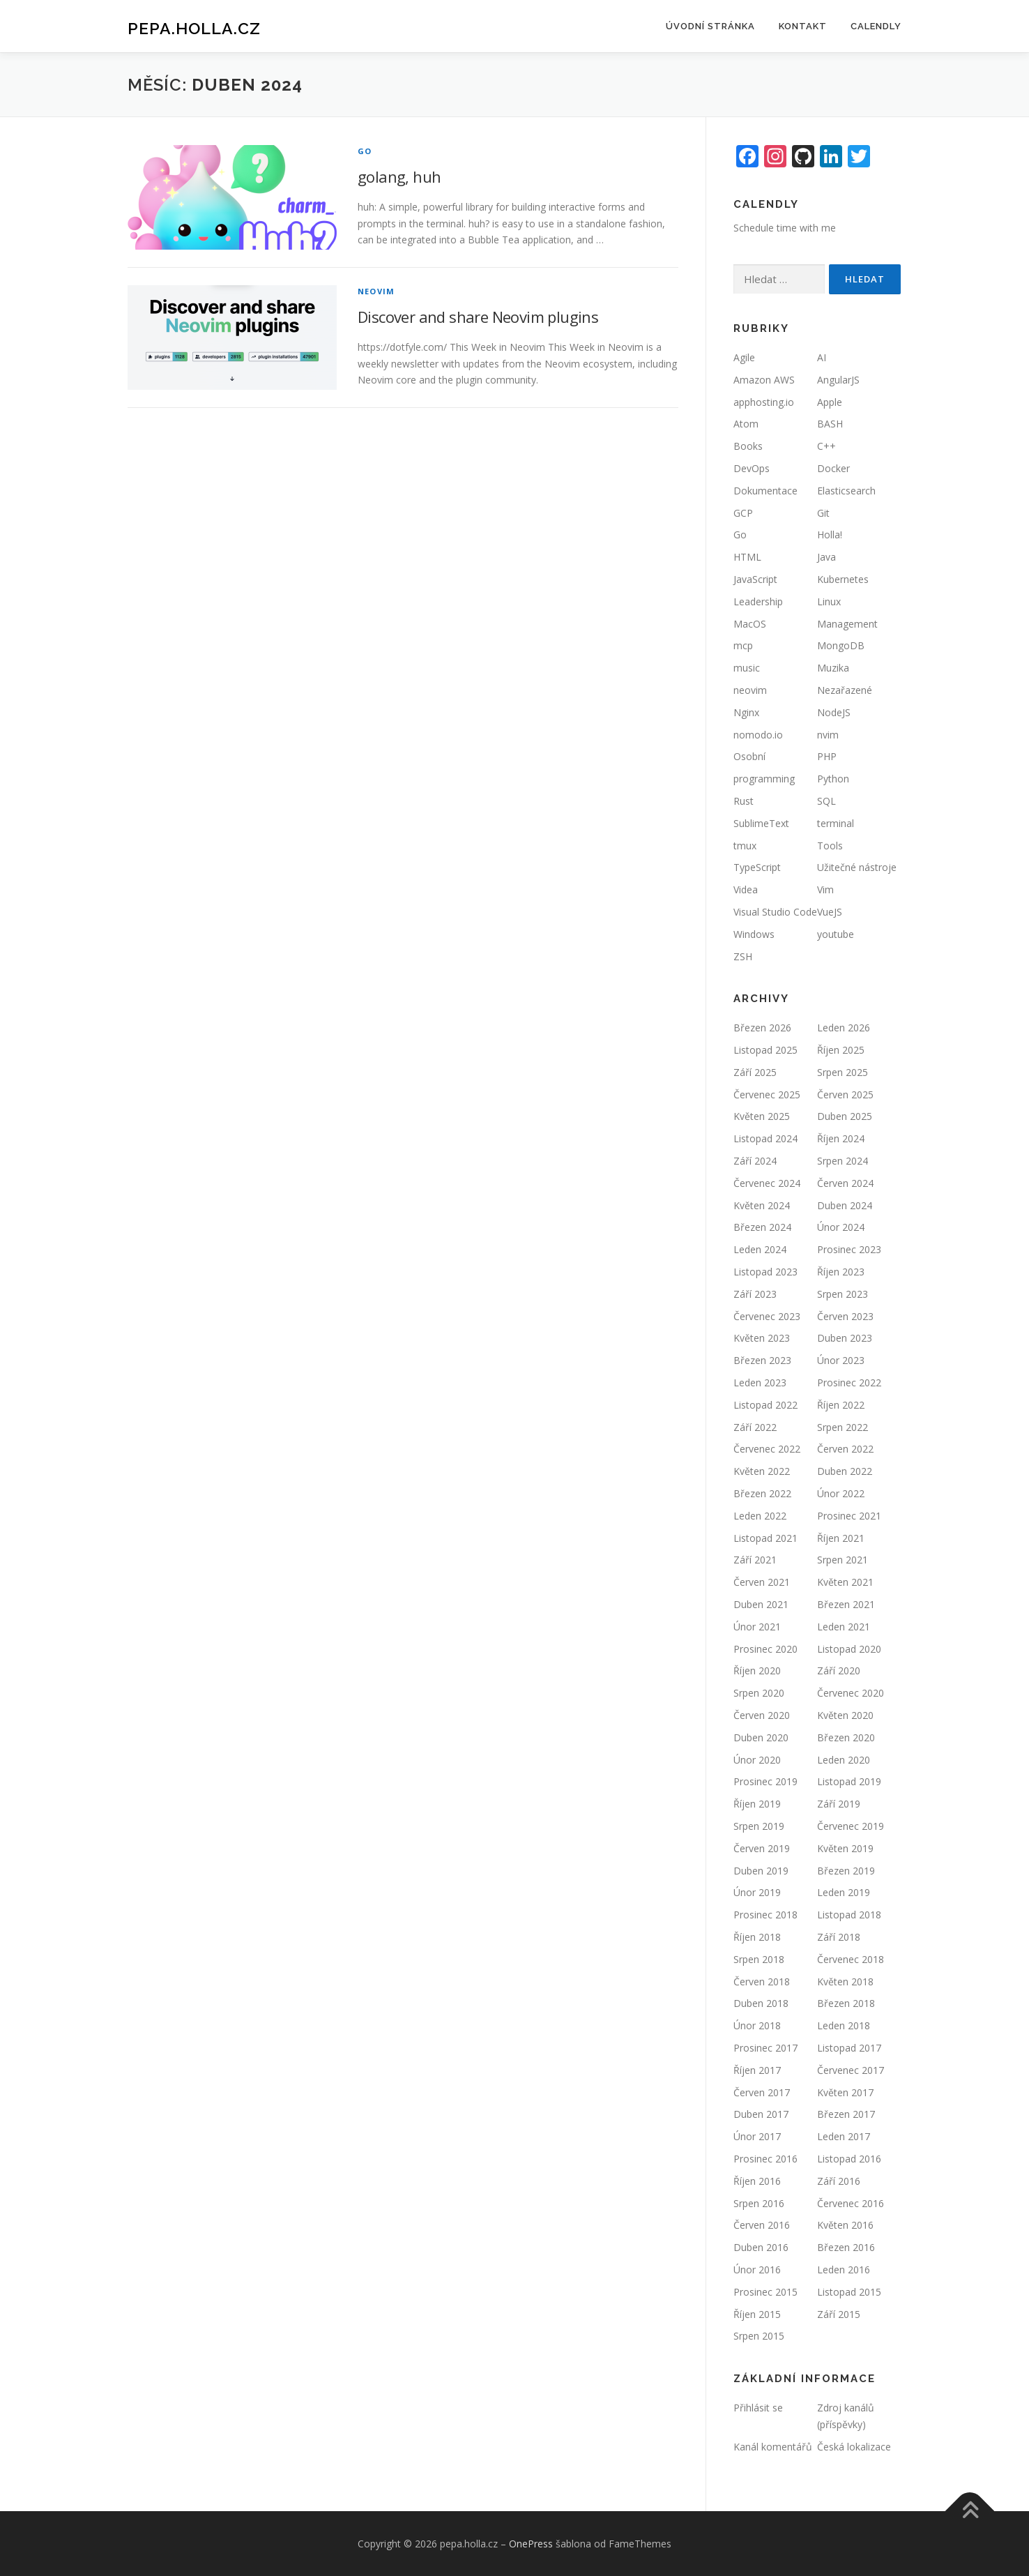 This screenshot has width=1029, height=2576. I want to click on Srpen 2025, so click(842, 1072).